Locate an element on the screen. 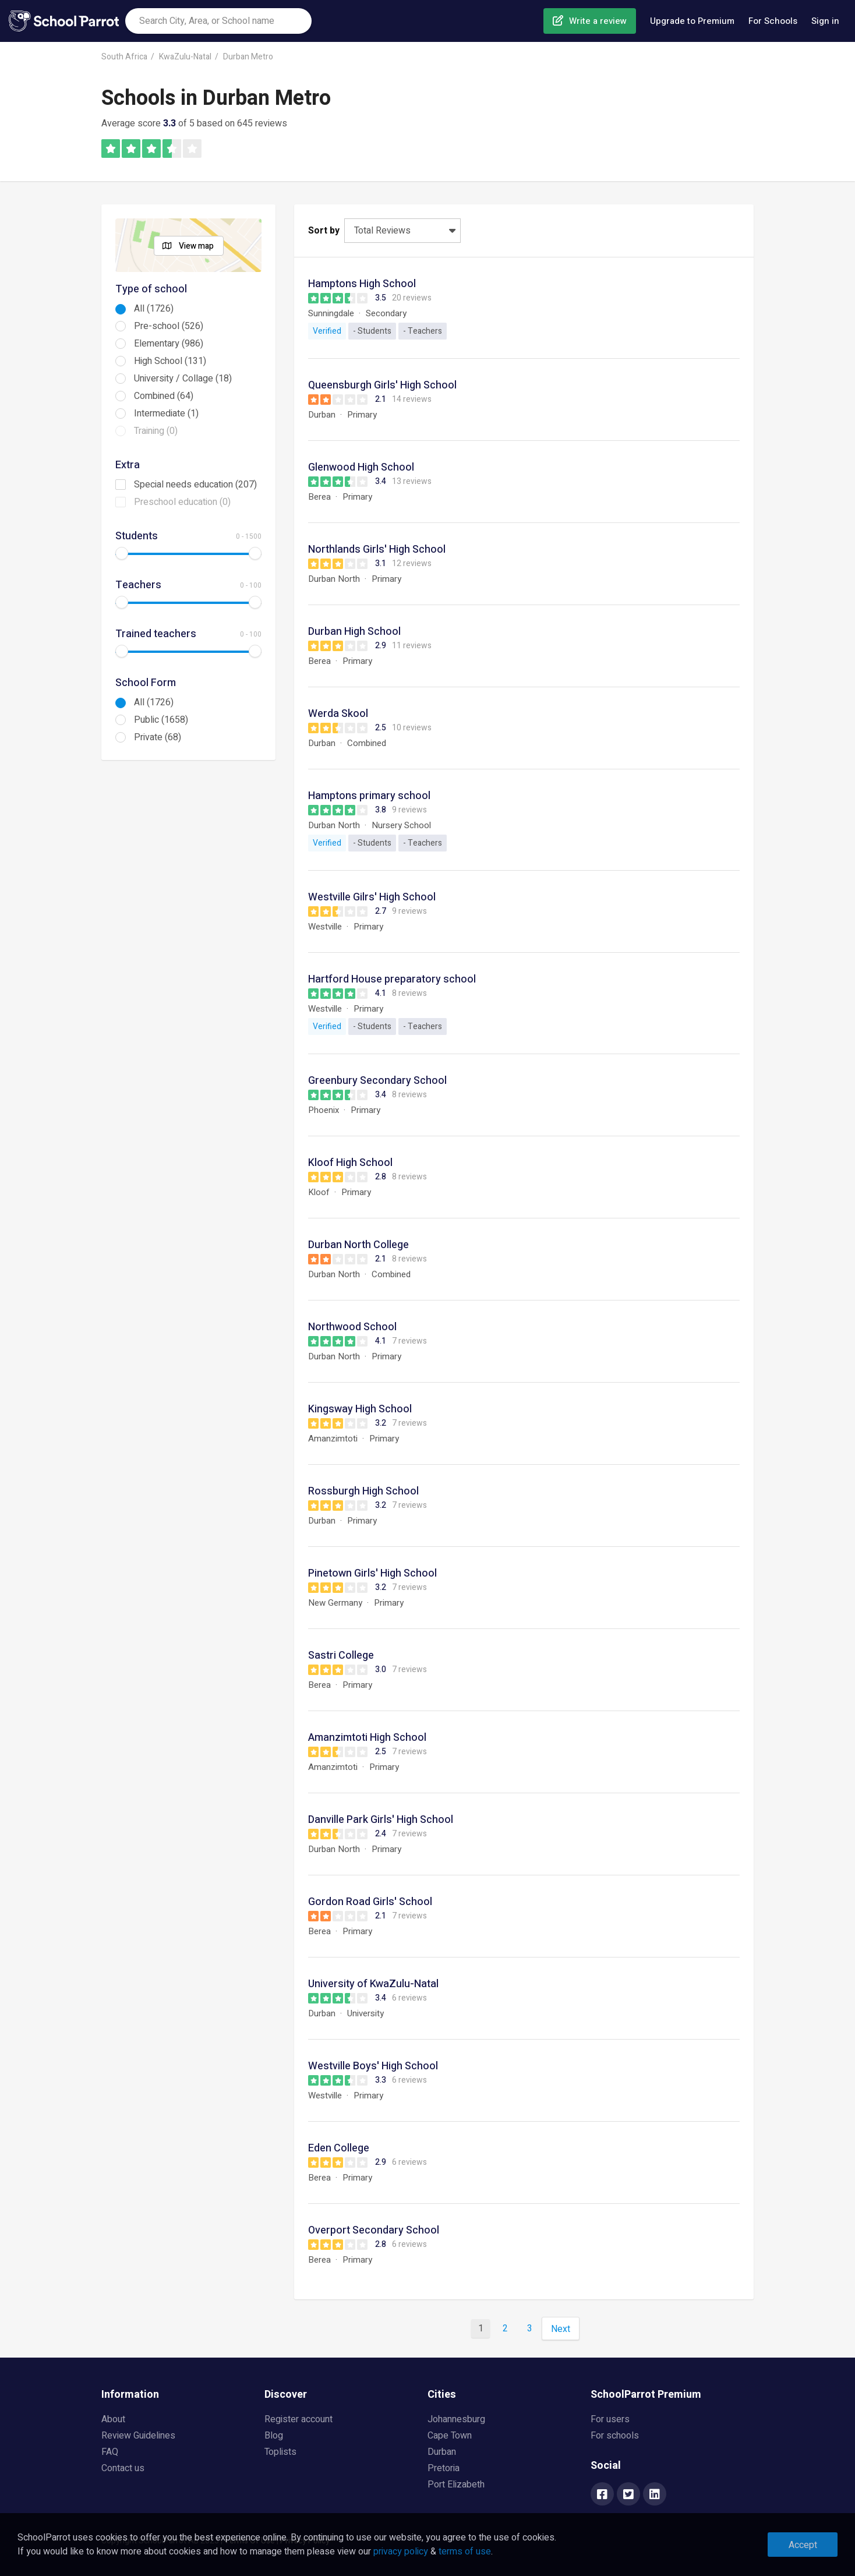 The width and height of the screenshot is (855, 2576). Cape Town is located at coordinates (450, 2436).